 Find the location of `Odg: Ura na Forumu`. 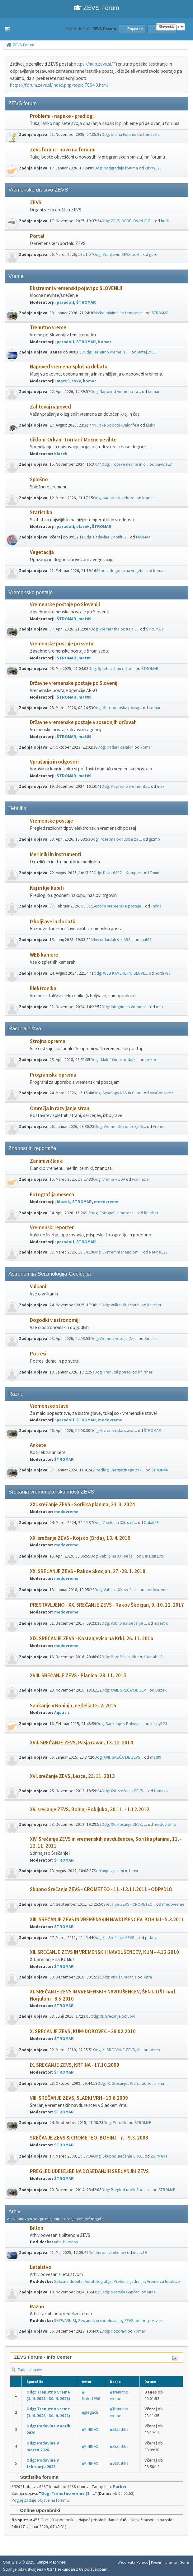

Odg: Ura na Forumu is located at coordinates (118, 134).